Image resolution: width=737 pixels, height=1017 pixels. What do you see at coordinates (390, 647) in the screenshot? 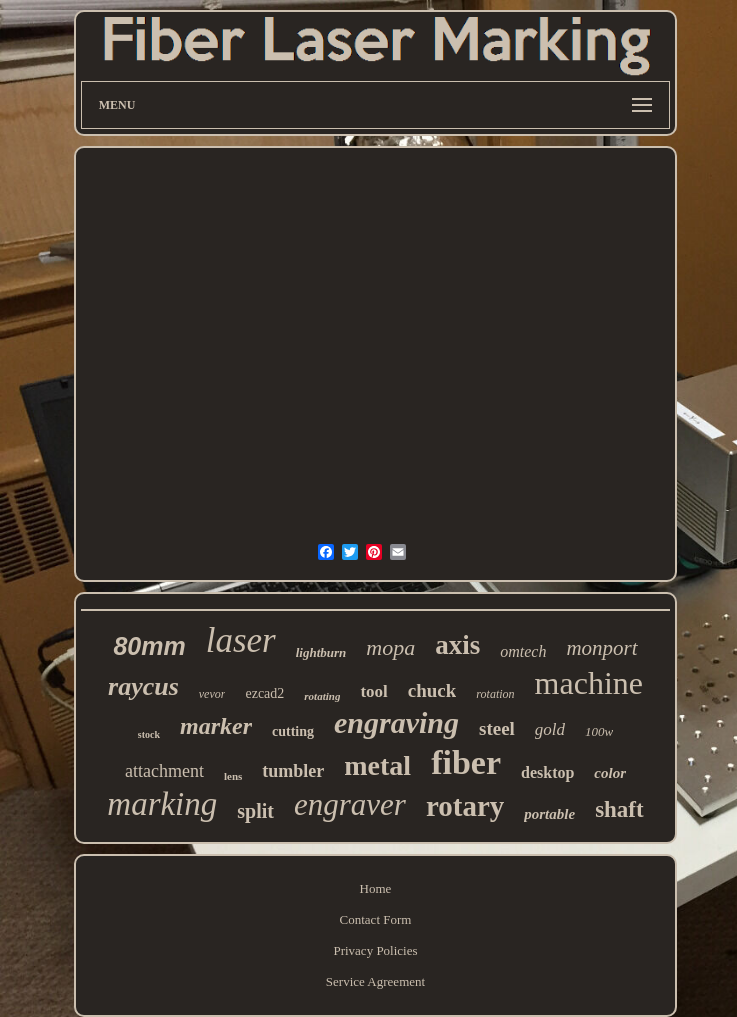
I see `mopa` at bounding box center [390, 647].